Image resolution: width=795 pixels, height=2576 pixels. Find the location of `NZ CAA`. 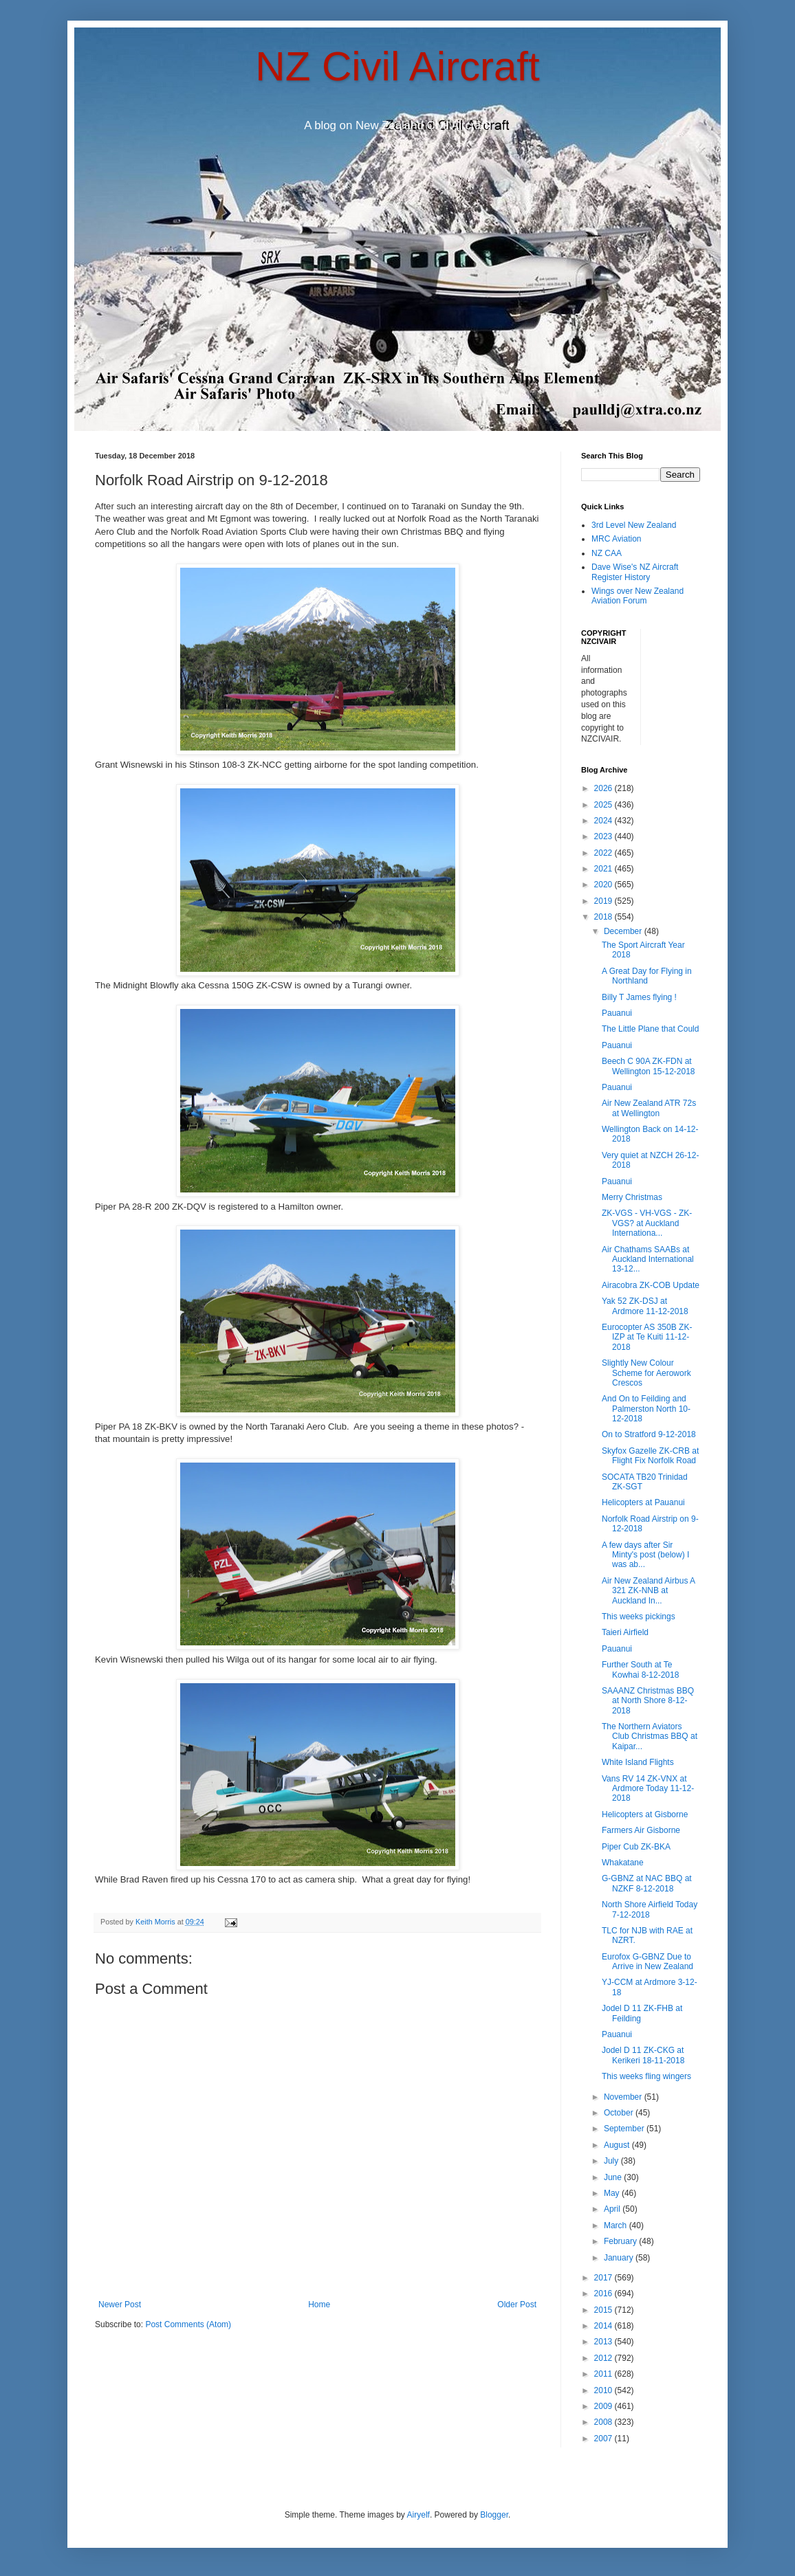

NZ CAA is located at coordinates (606, 553).